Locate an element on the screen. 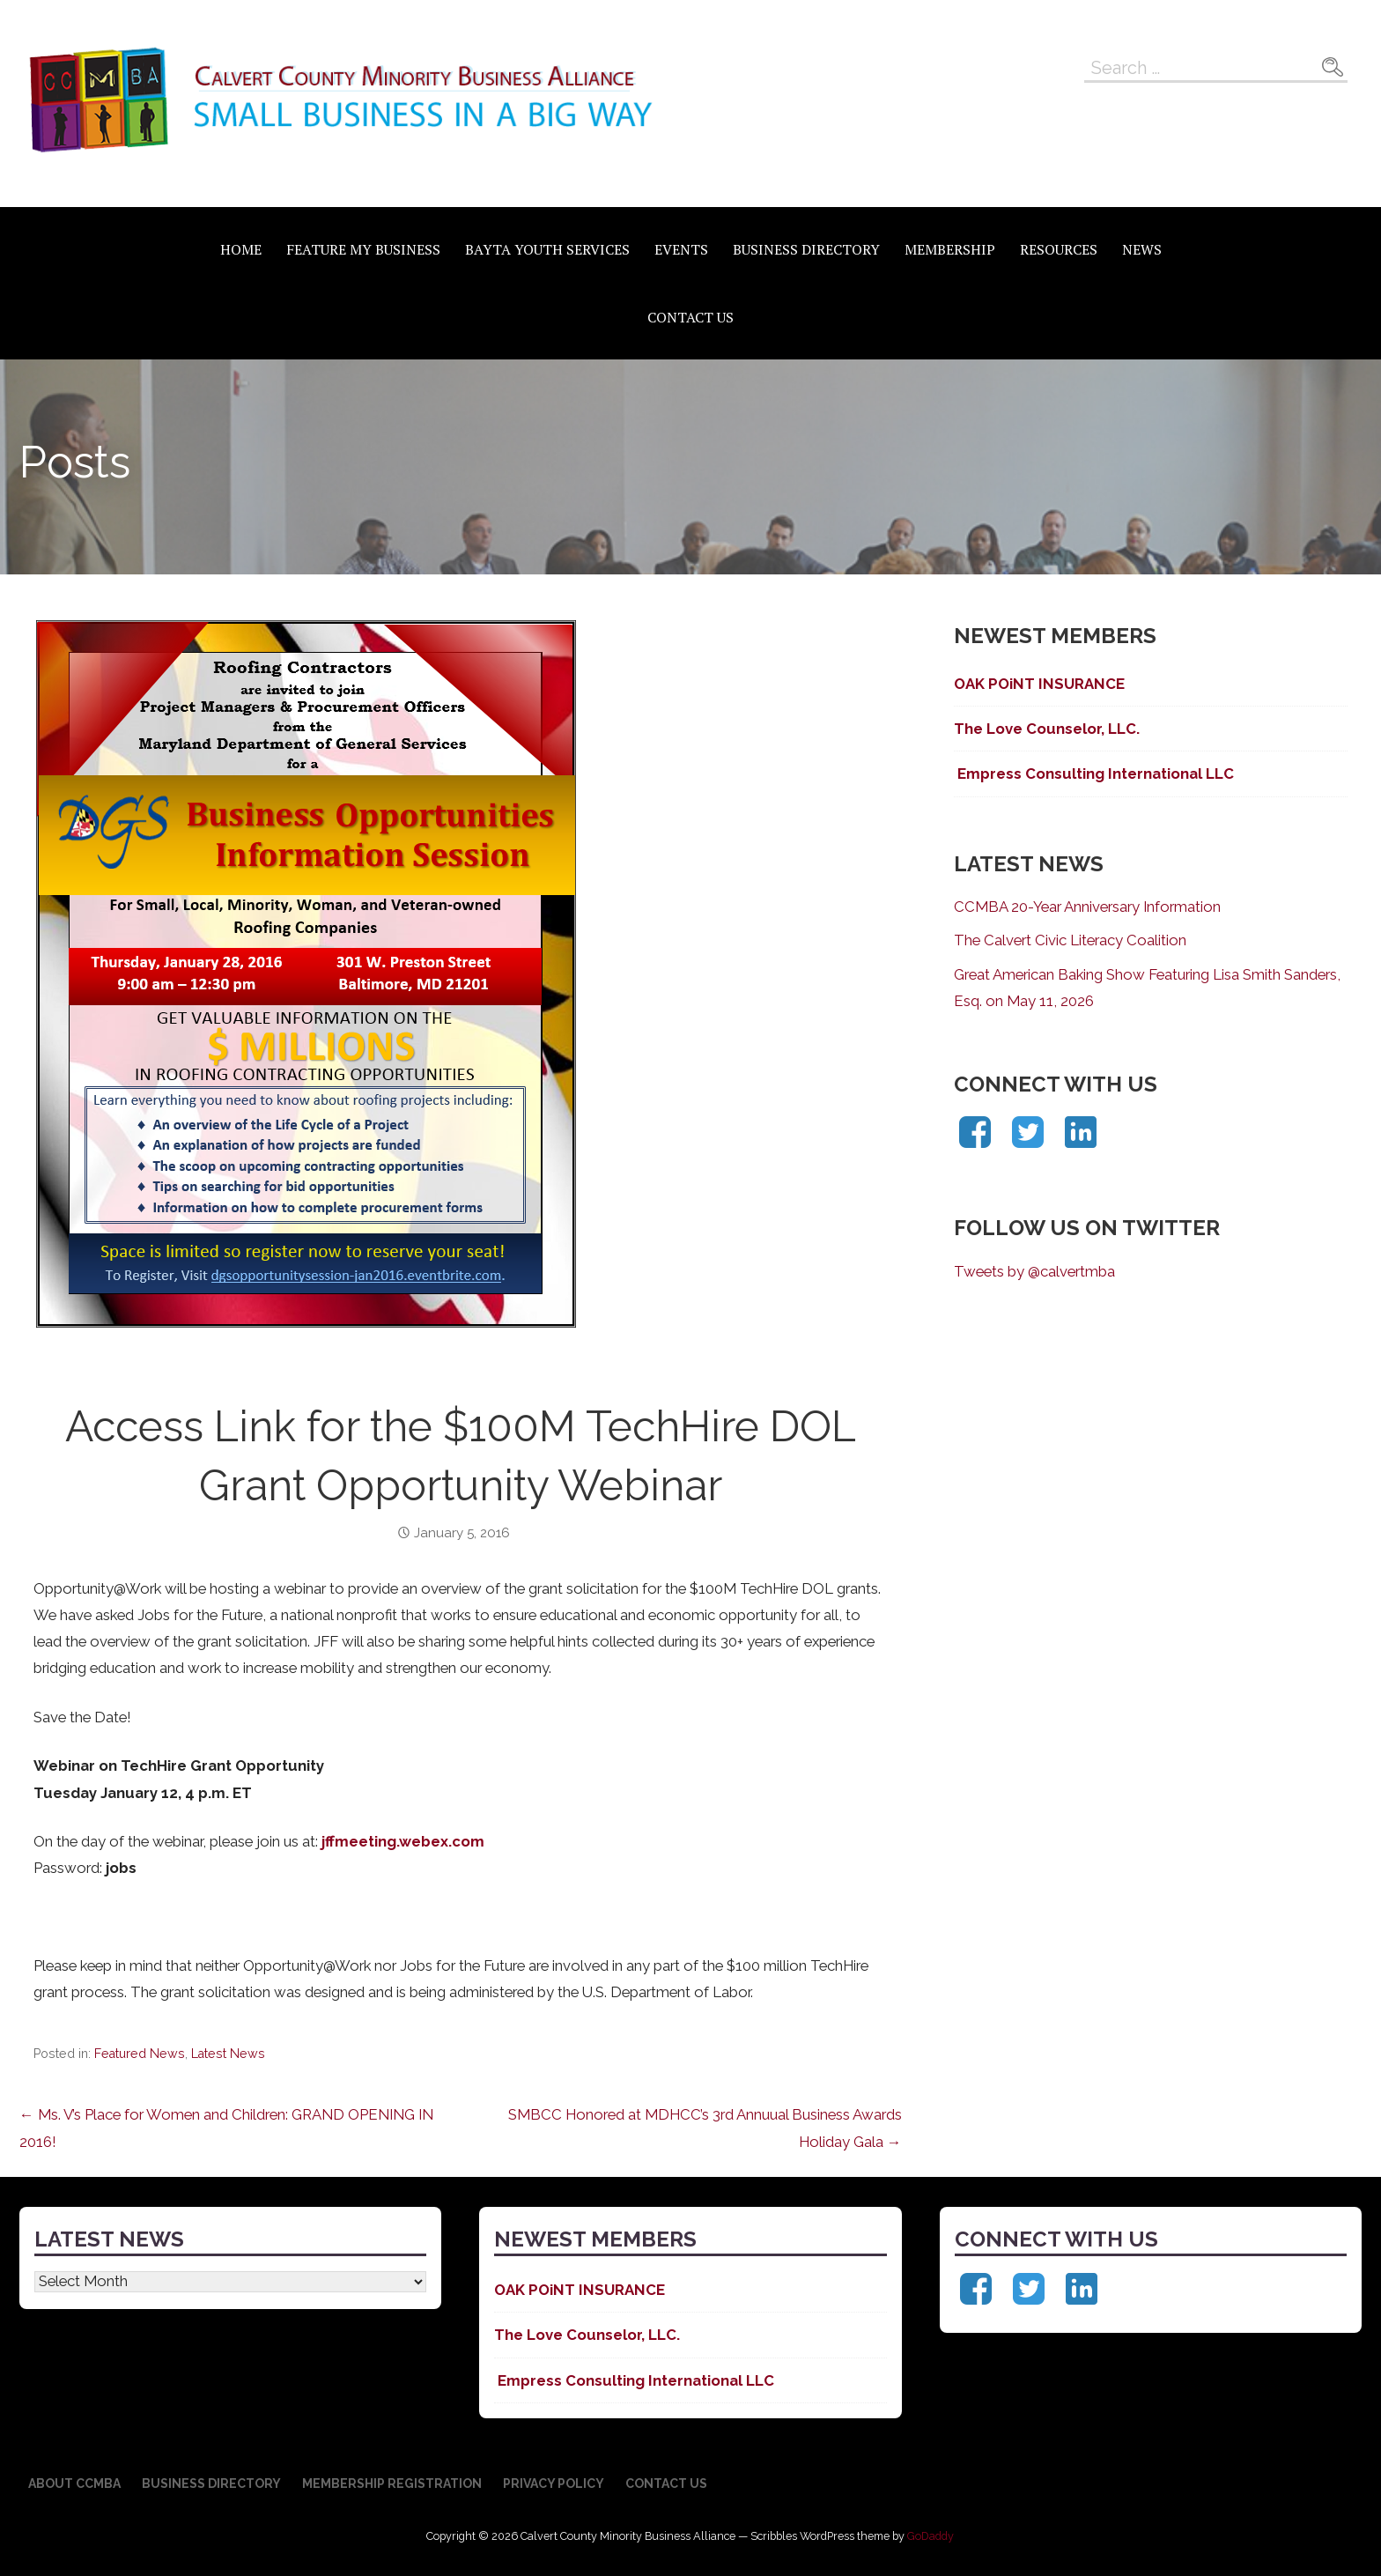 The image size is (1381, 2576). GoDaddy is located at coordinates (930, 2536).